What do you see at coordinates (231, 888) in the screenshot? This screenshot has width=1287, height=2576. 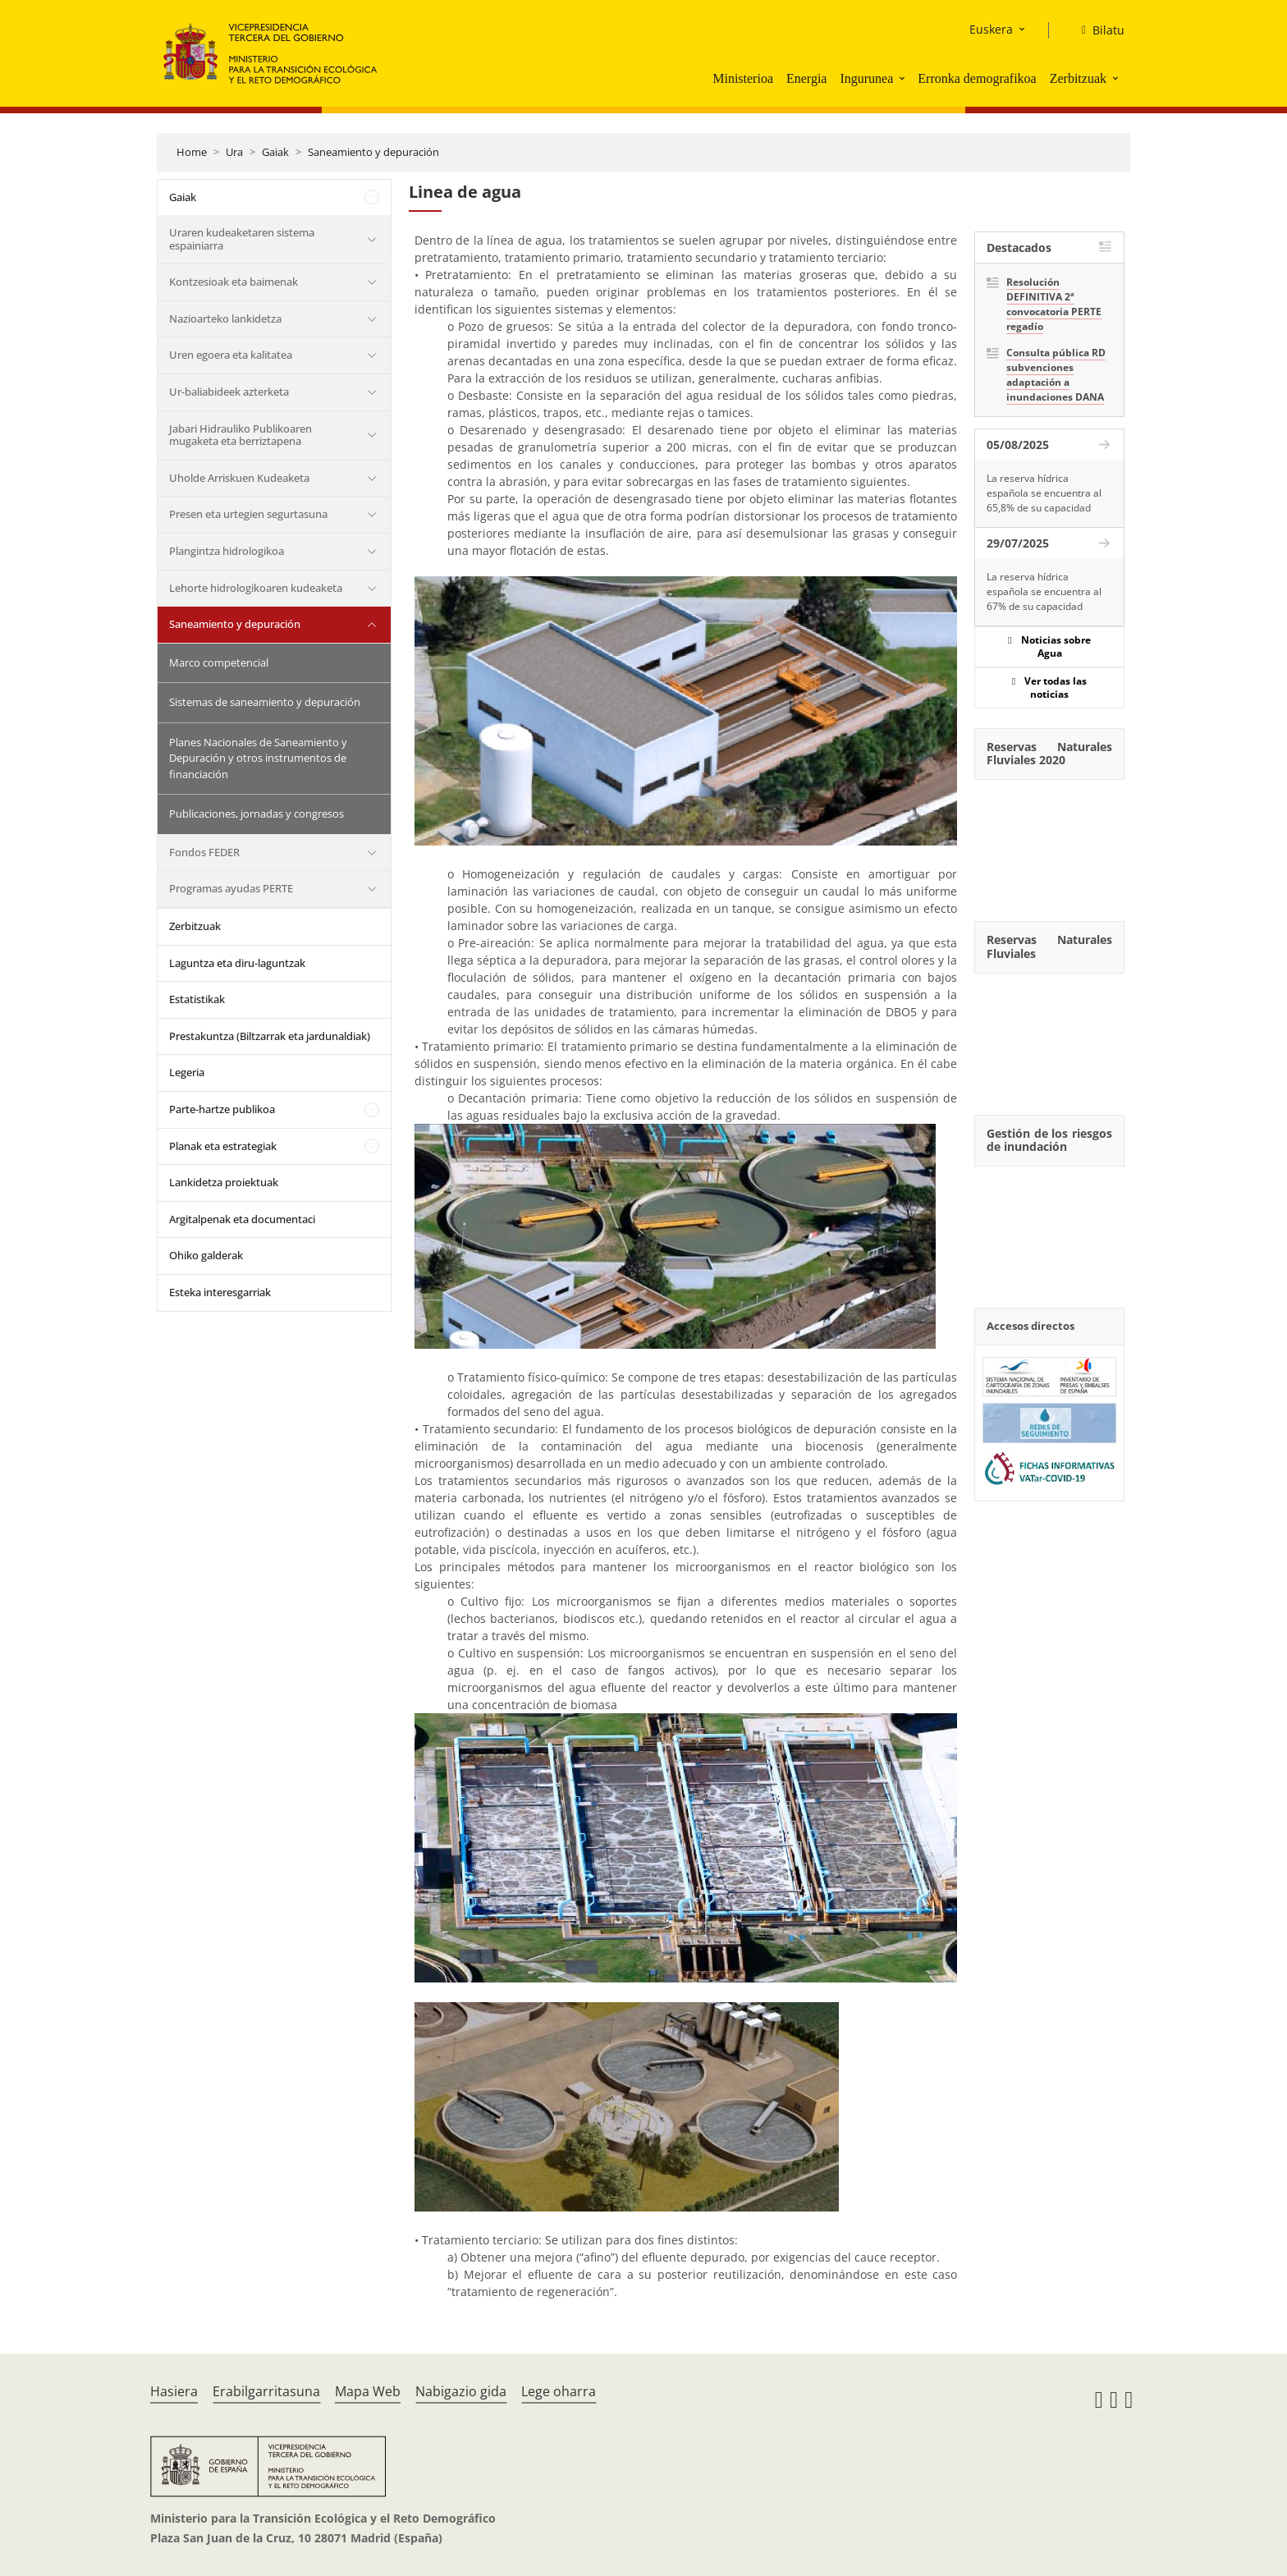 I see `Programas ayudas PERTE` at bounding box center [231, 888].